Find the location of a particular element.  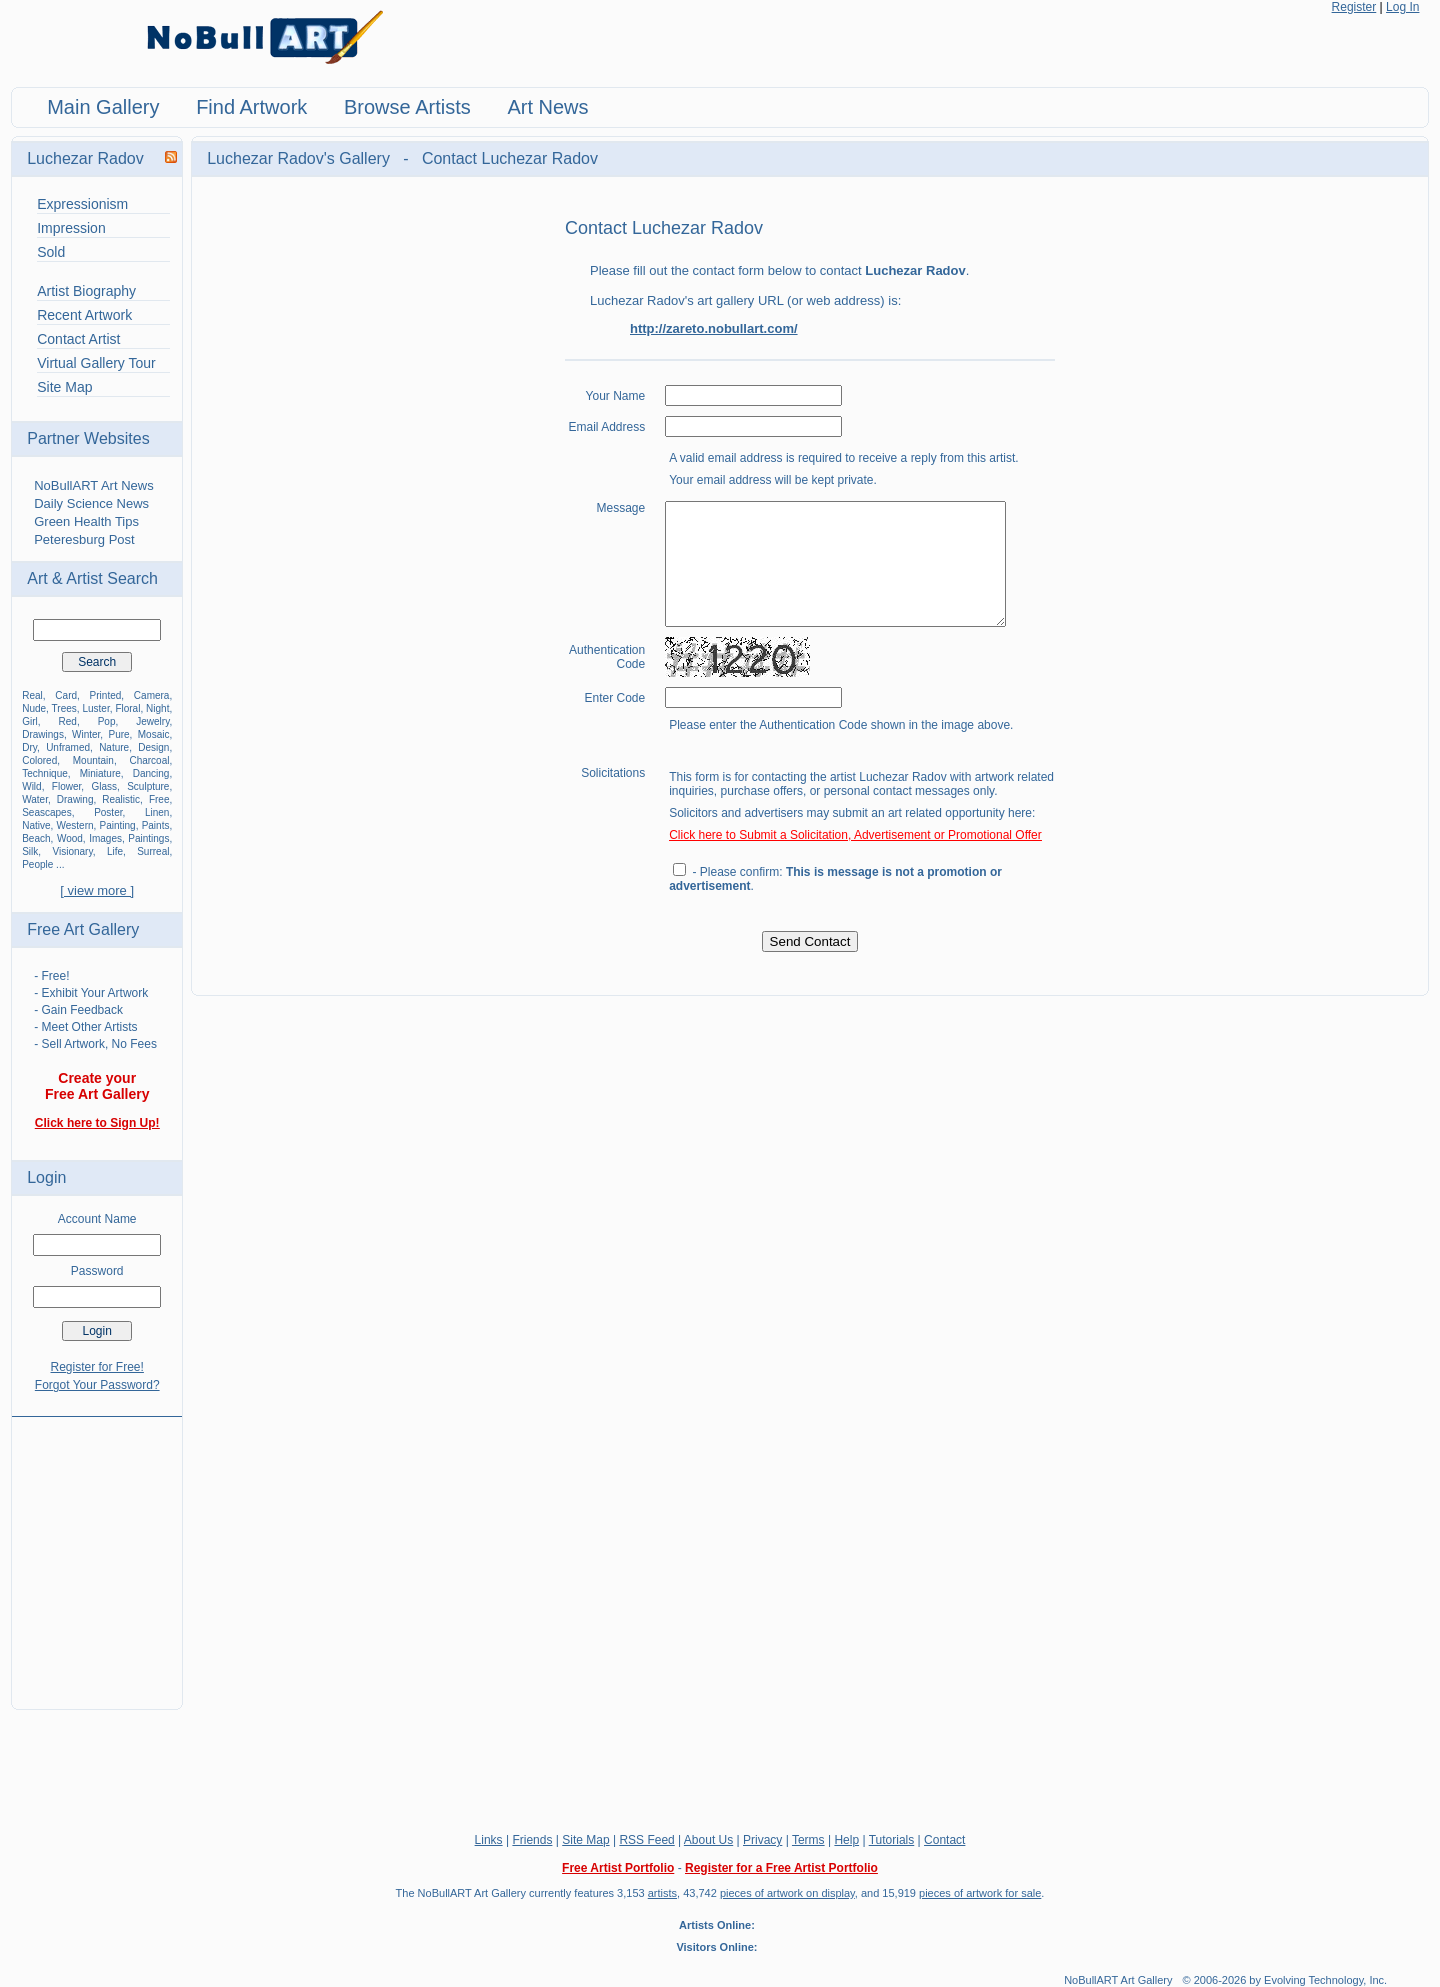

Find Artwork is located at coordinates (251, 107).